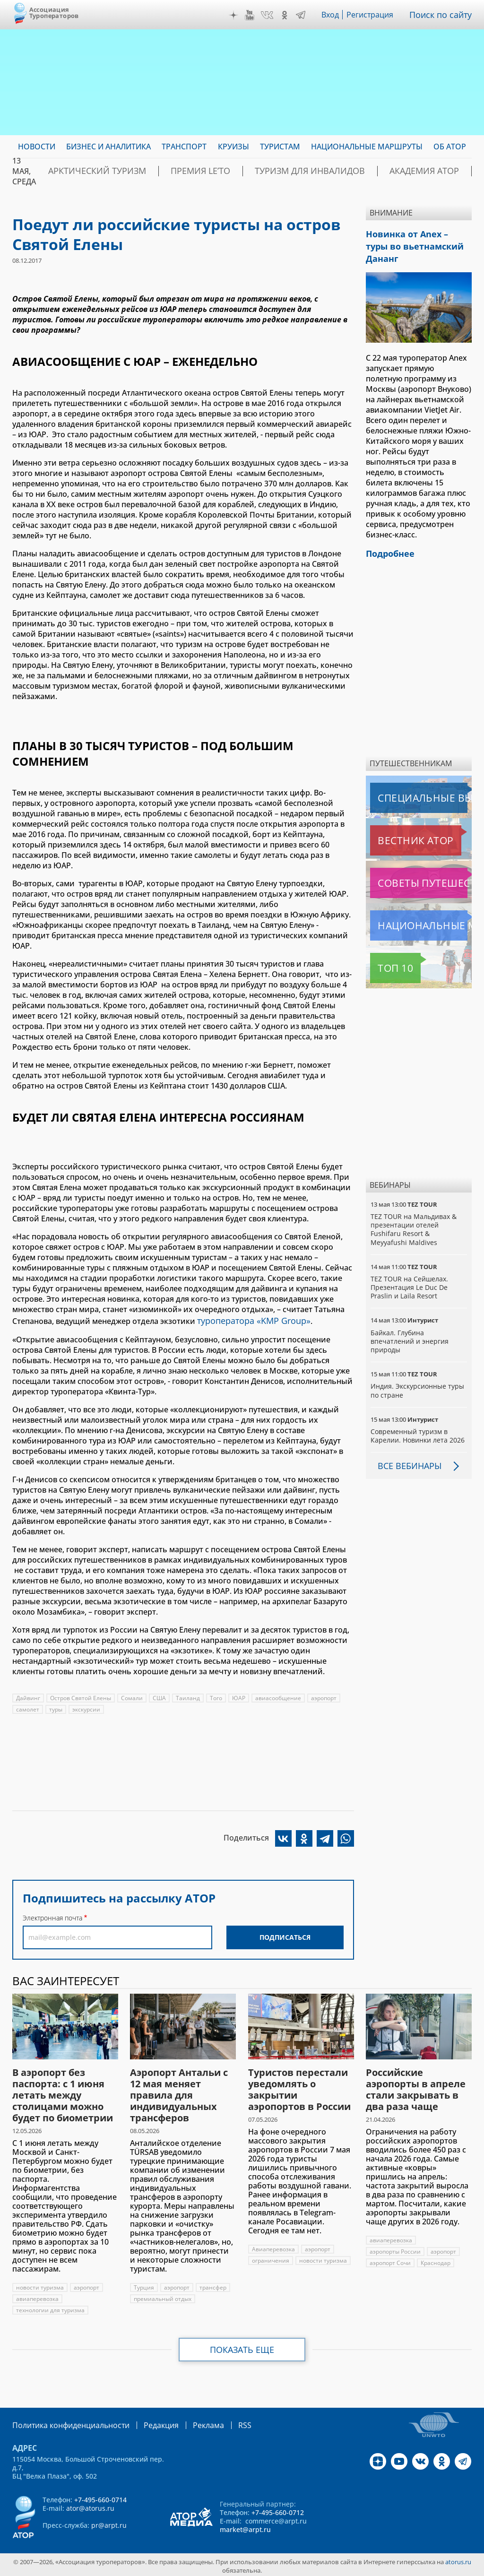  Describe the element at coordinates (50, 2308) in the screenshot. I see `технологии для туризма` at that location.